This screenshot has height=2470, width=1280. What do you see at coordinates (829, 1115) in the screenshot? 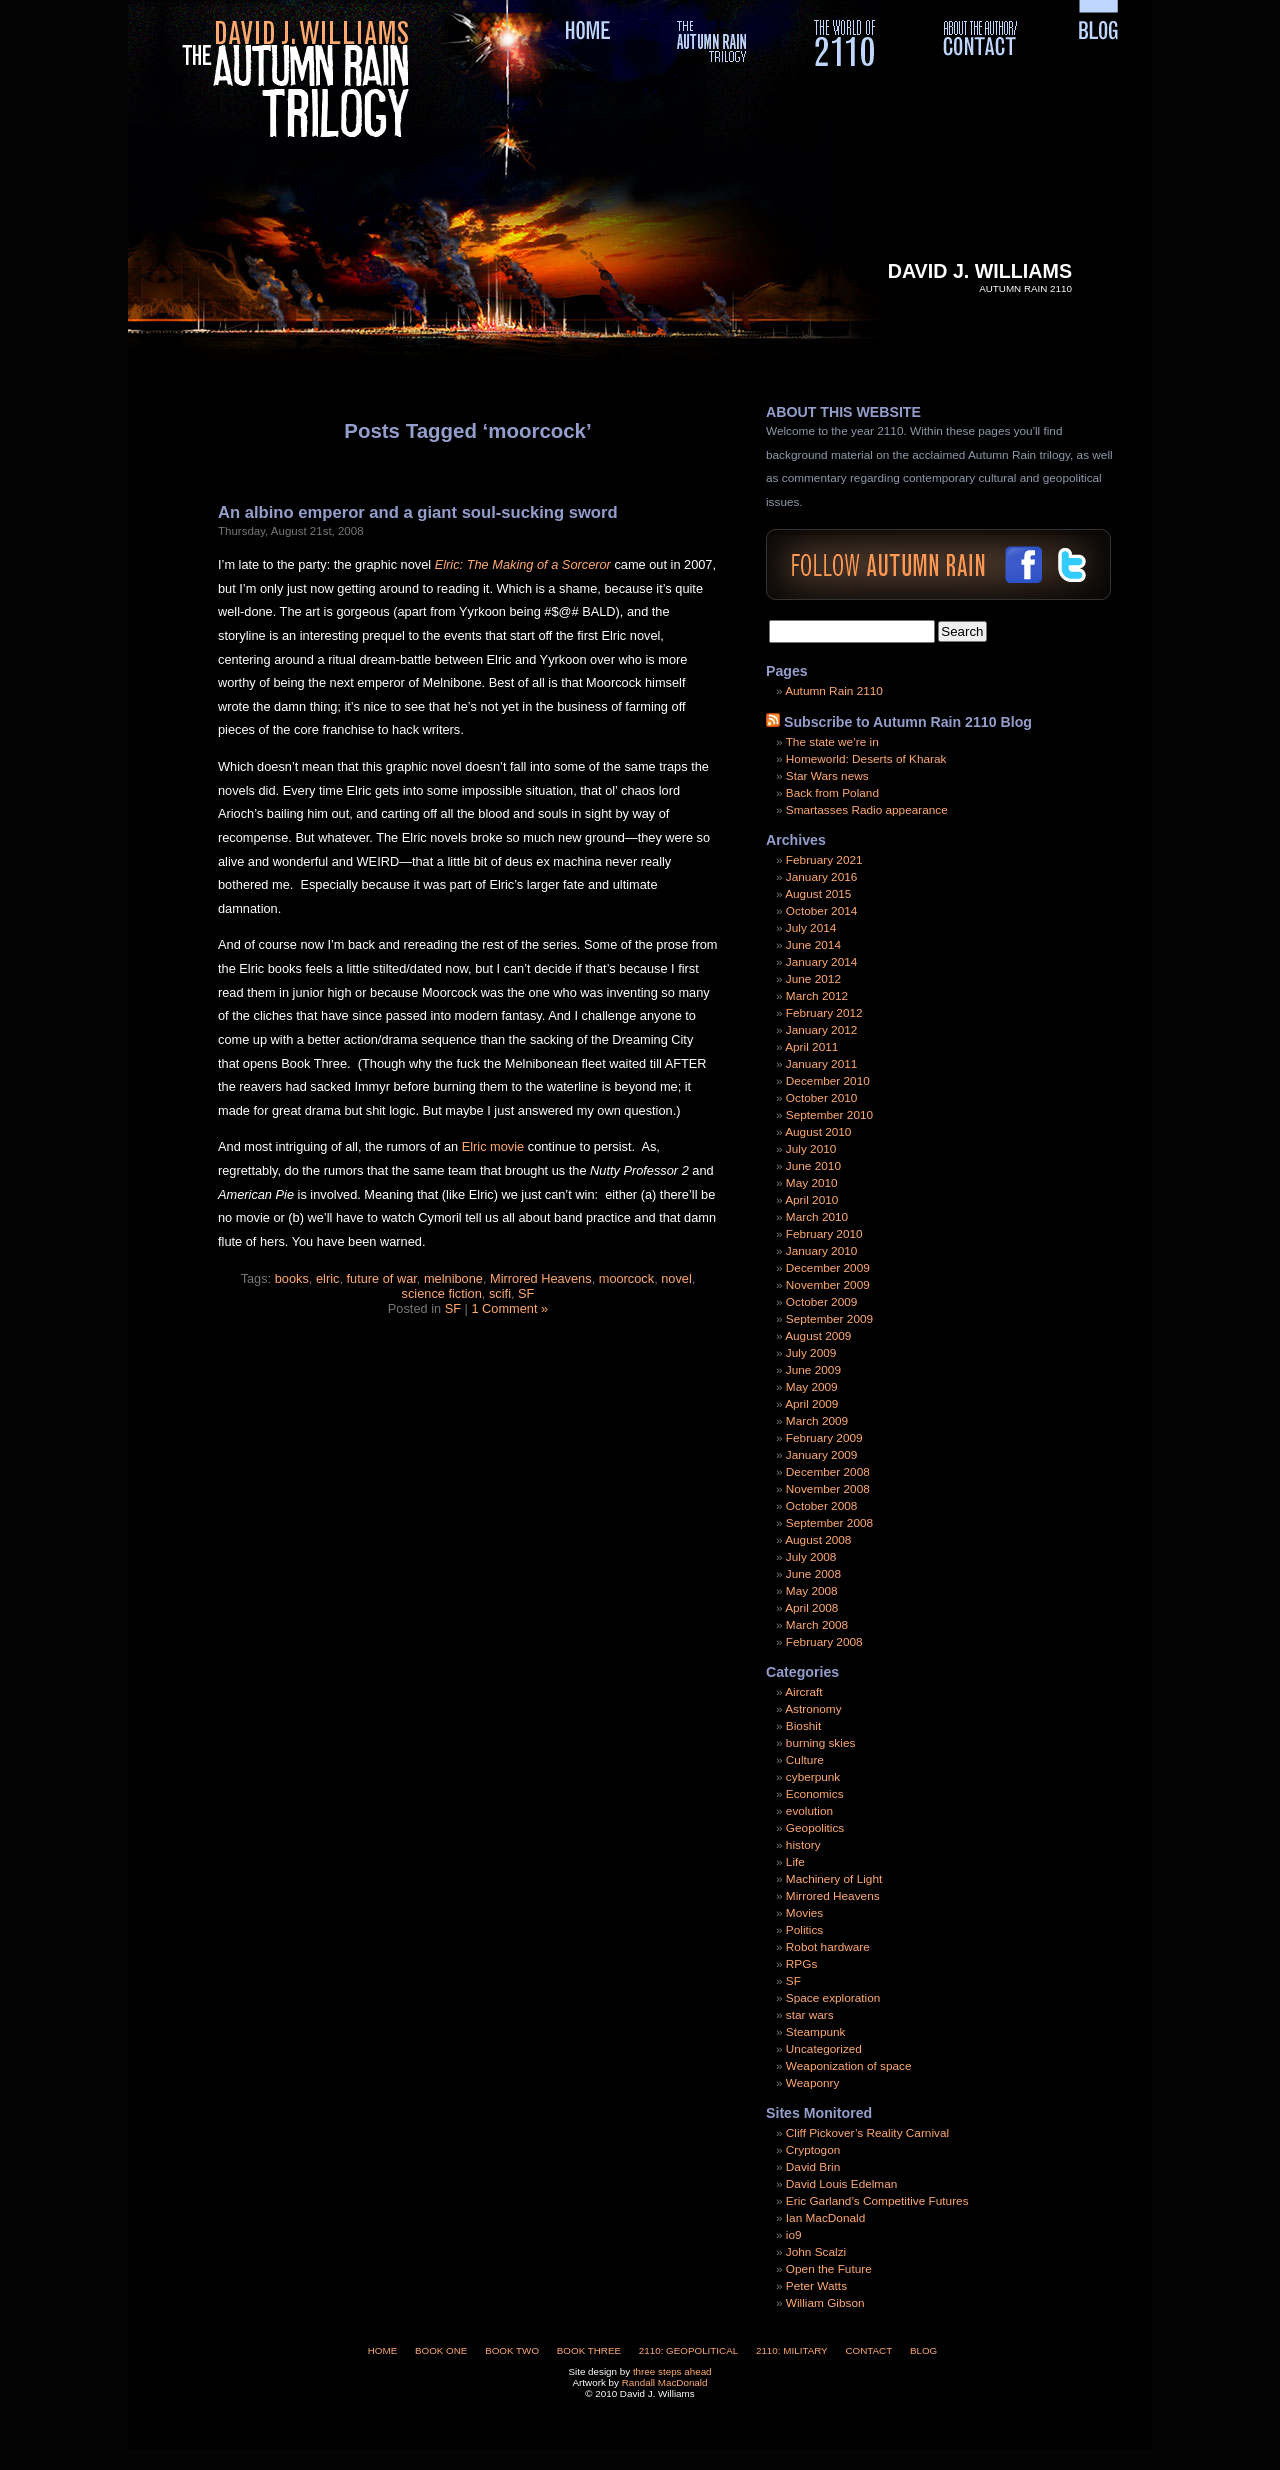
I see `September 2010` at bounding box center [829, 1115].